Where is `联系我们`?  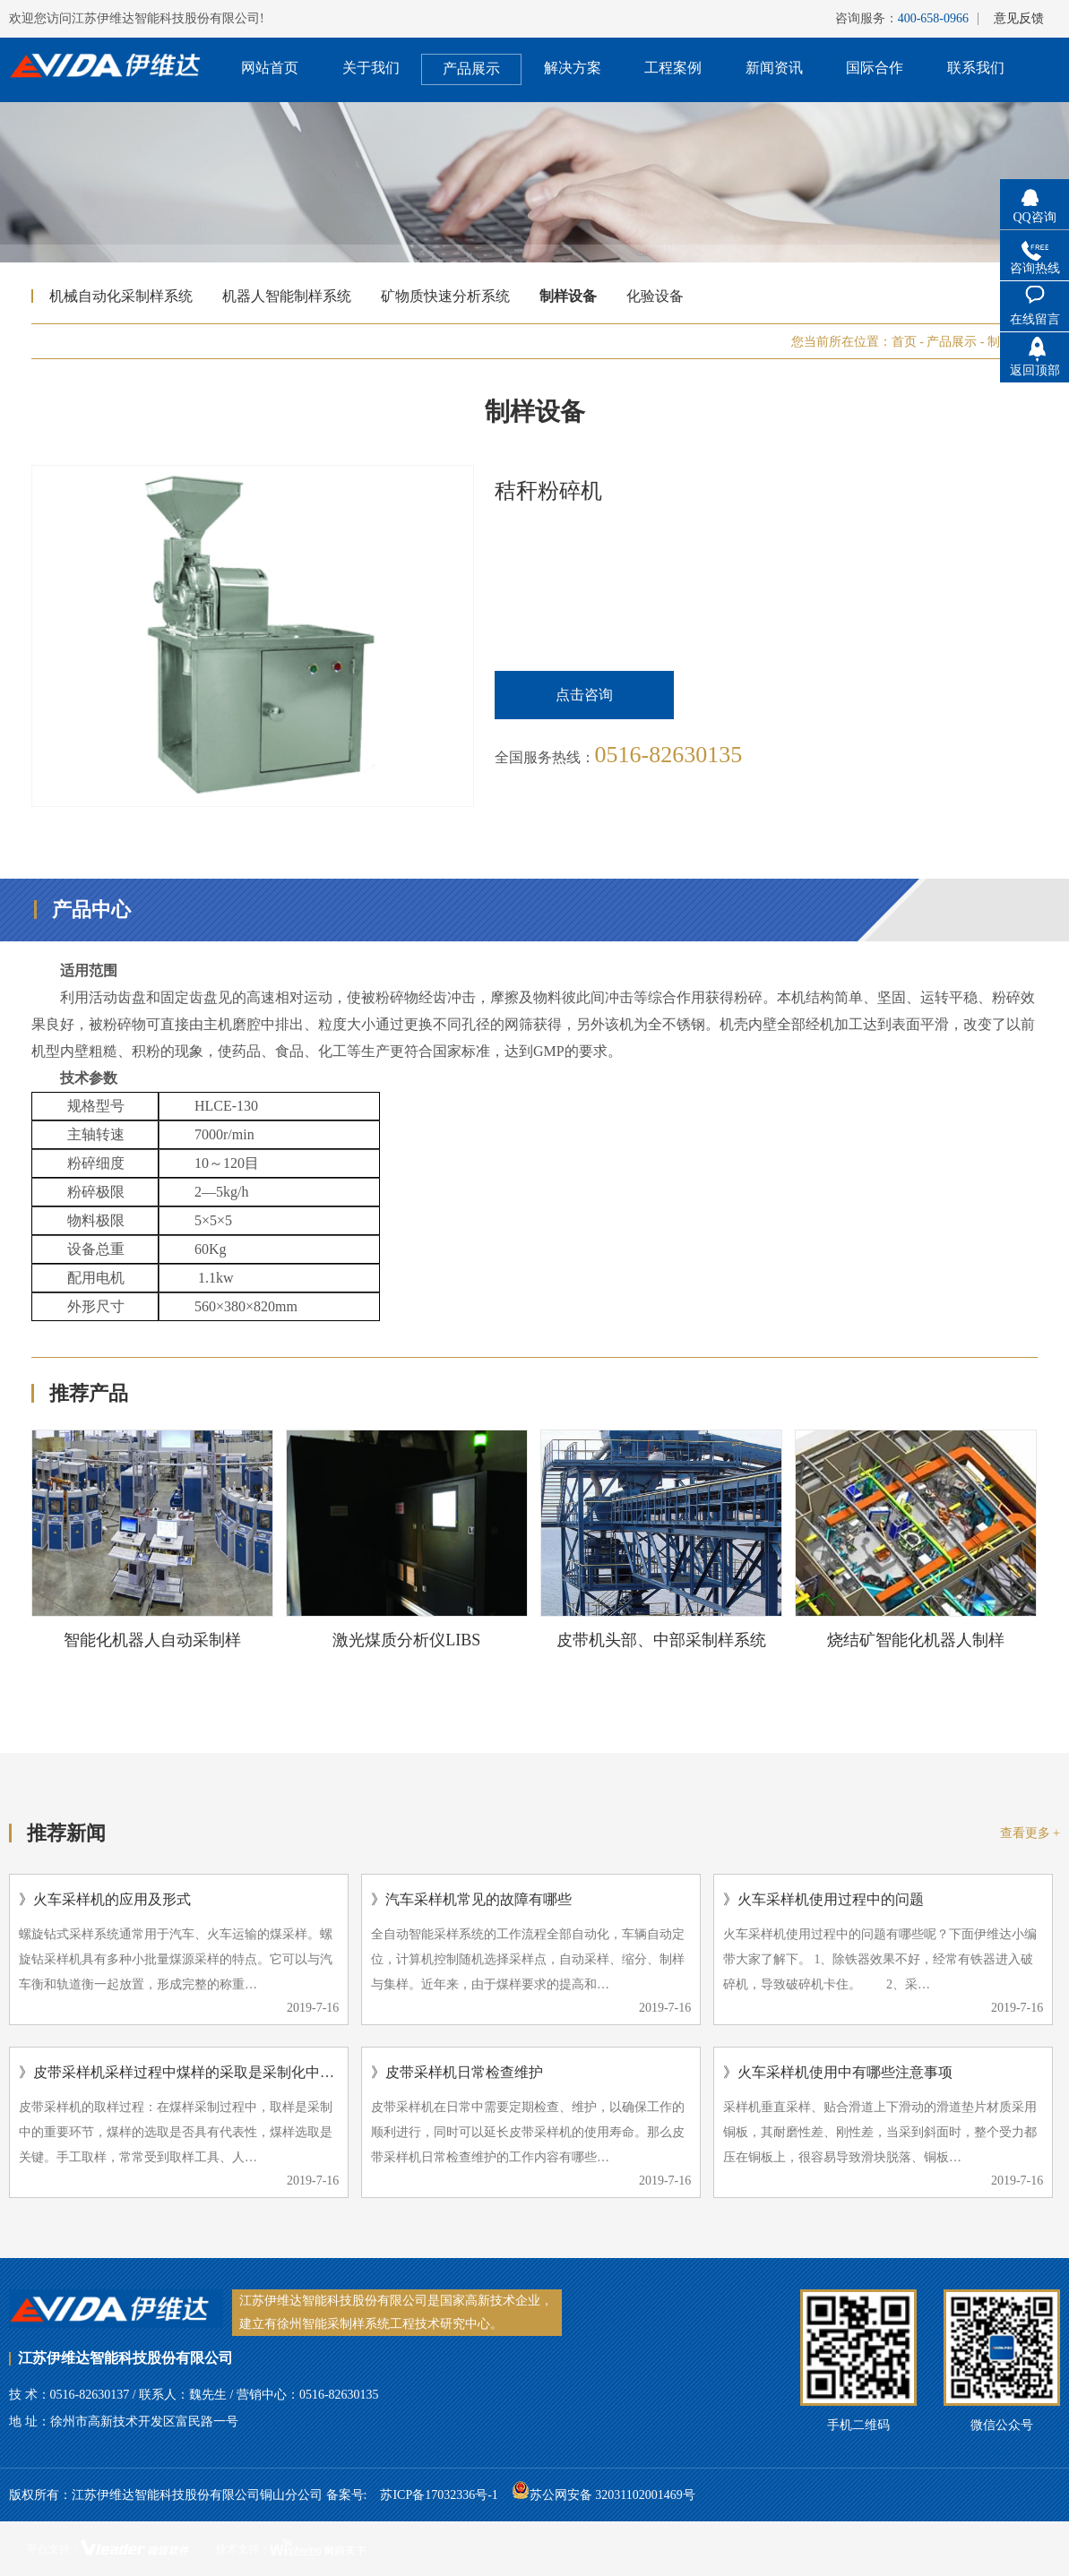
联系我们 is located at coordinates (975, 67).